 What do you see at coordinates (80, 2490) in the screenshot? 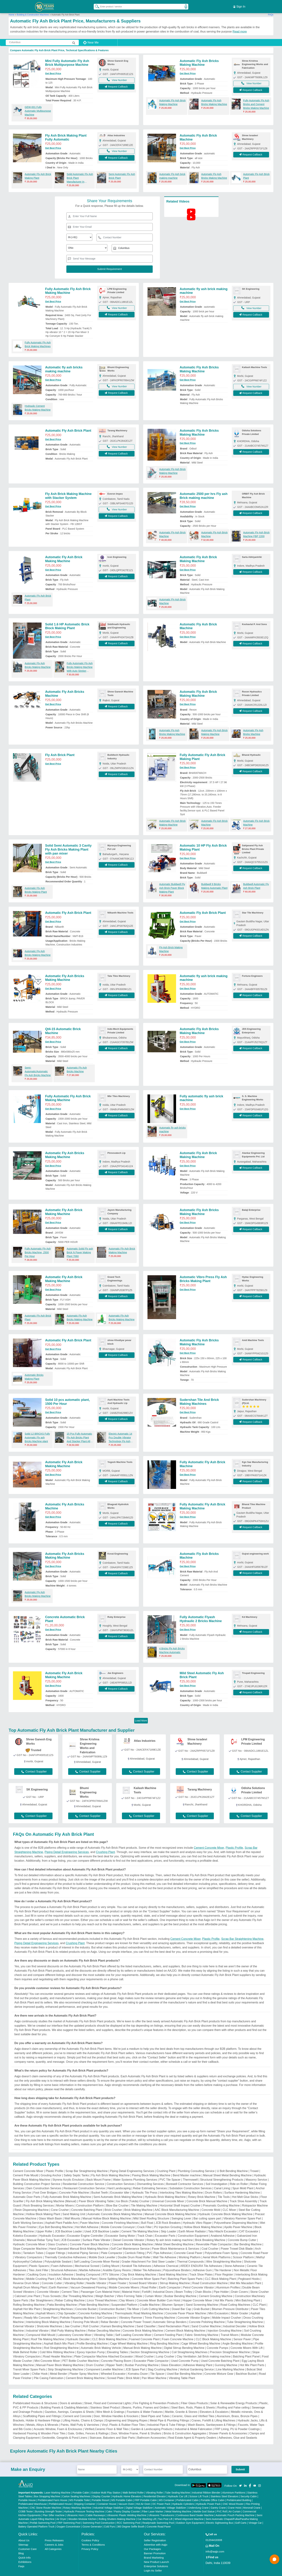
I see `Portable Cabin` at bounding box center [80, 2490].